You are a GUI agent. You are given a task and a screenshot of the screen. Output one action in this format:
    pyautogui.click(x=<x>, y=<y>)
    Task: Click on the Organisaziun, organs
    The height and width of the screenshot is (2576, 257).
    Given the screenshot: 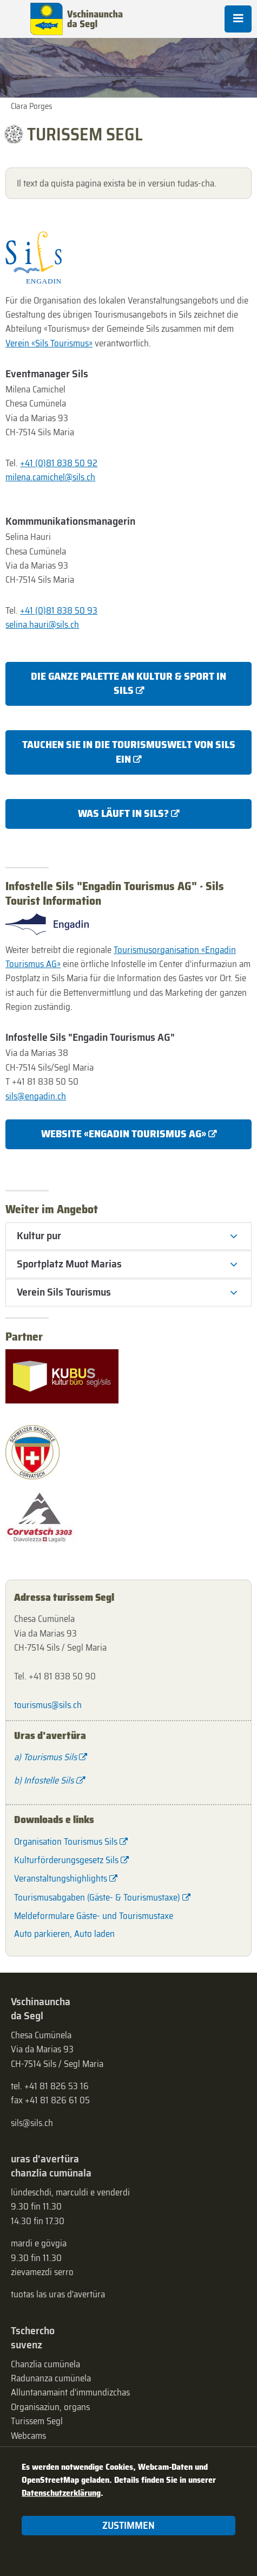 What is the action you would take?
    pyautogui.click(x=50, y=2407)
    